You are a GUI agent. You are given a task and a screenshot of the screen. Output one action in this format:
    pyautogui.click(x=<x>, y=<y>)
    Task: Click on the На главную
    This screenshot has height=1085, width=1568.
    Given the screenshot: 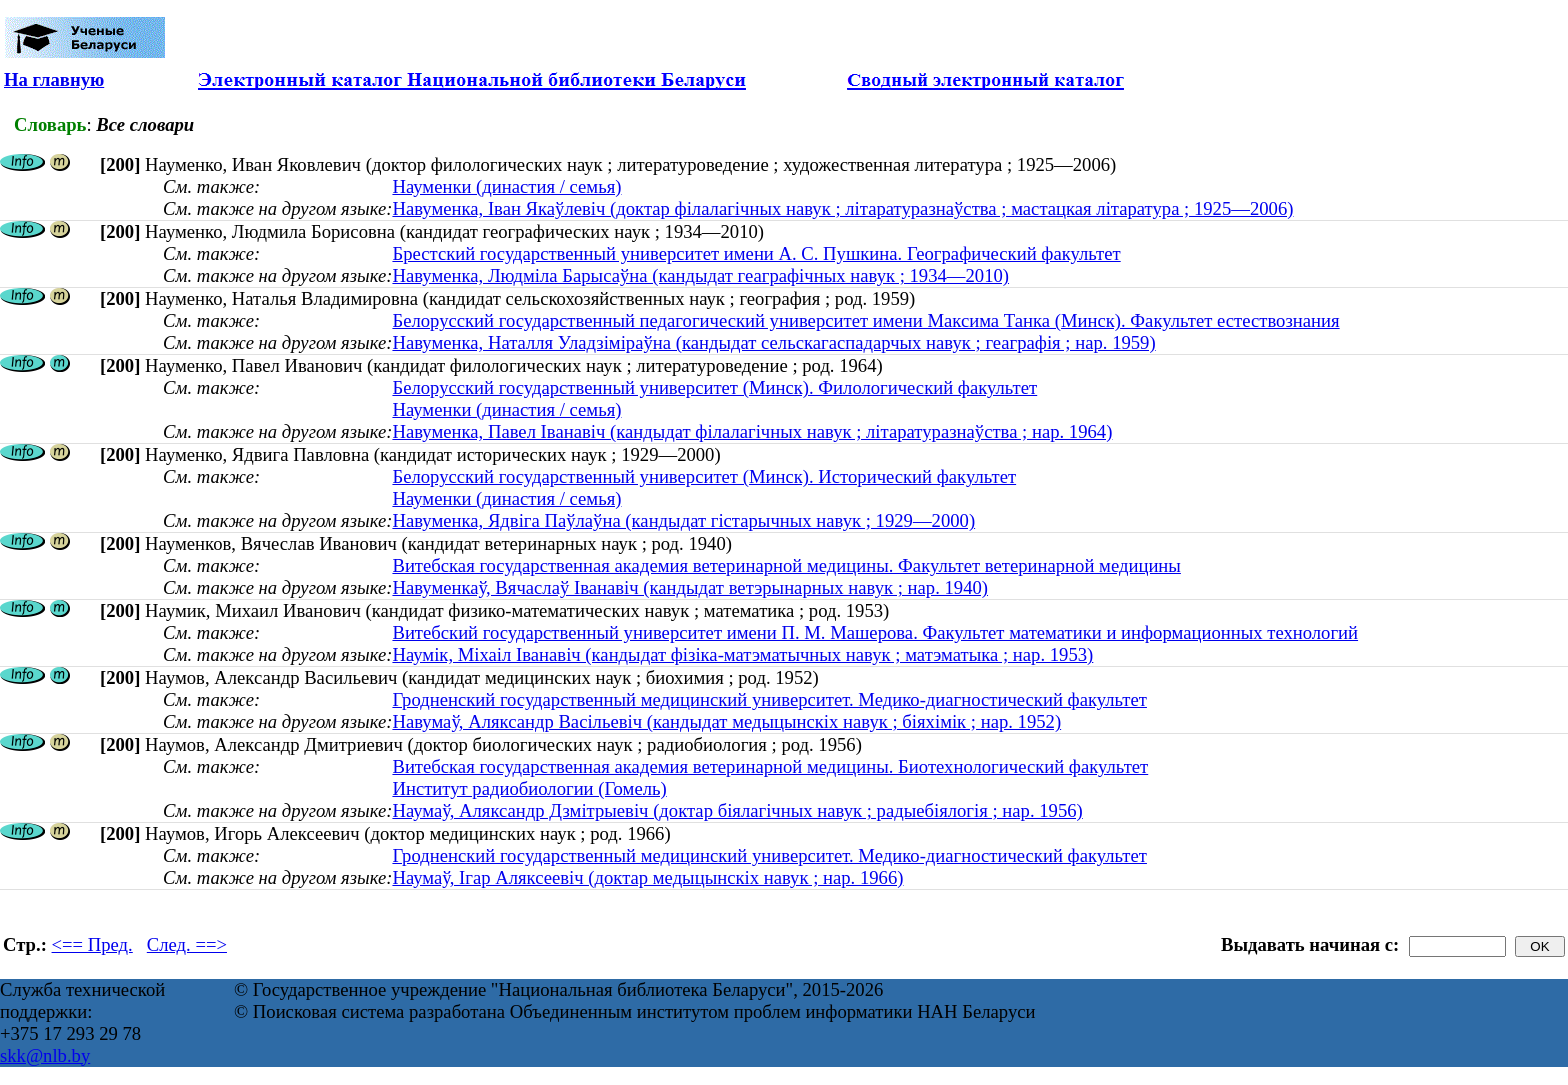 What is the action you would take?
    pyautogui.click(x=54, y=79)
    